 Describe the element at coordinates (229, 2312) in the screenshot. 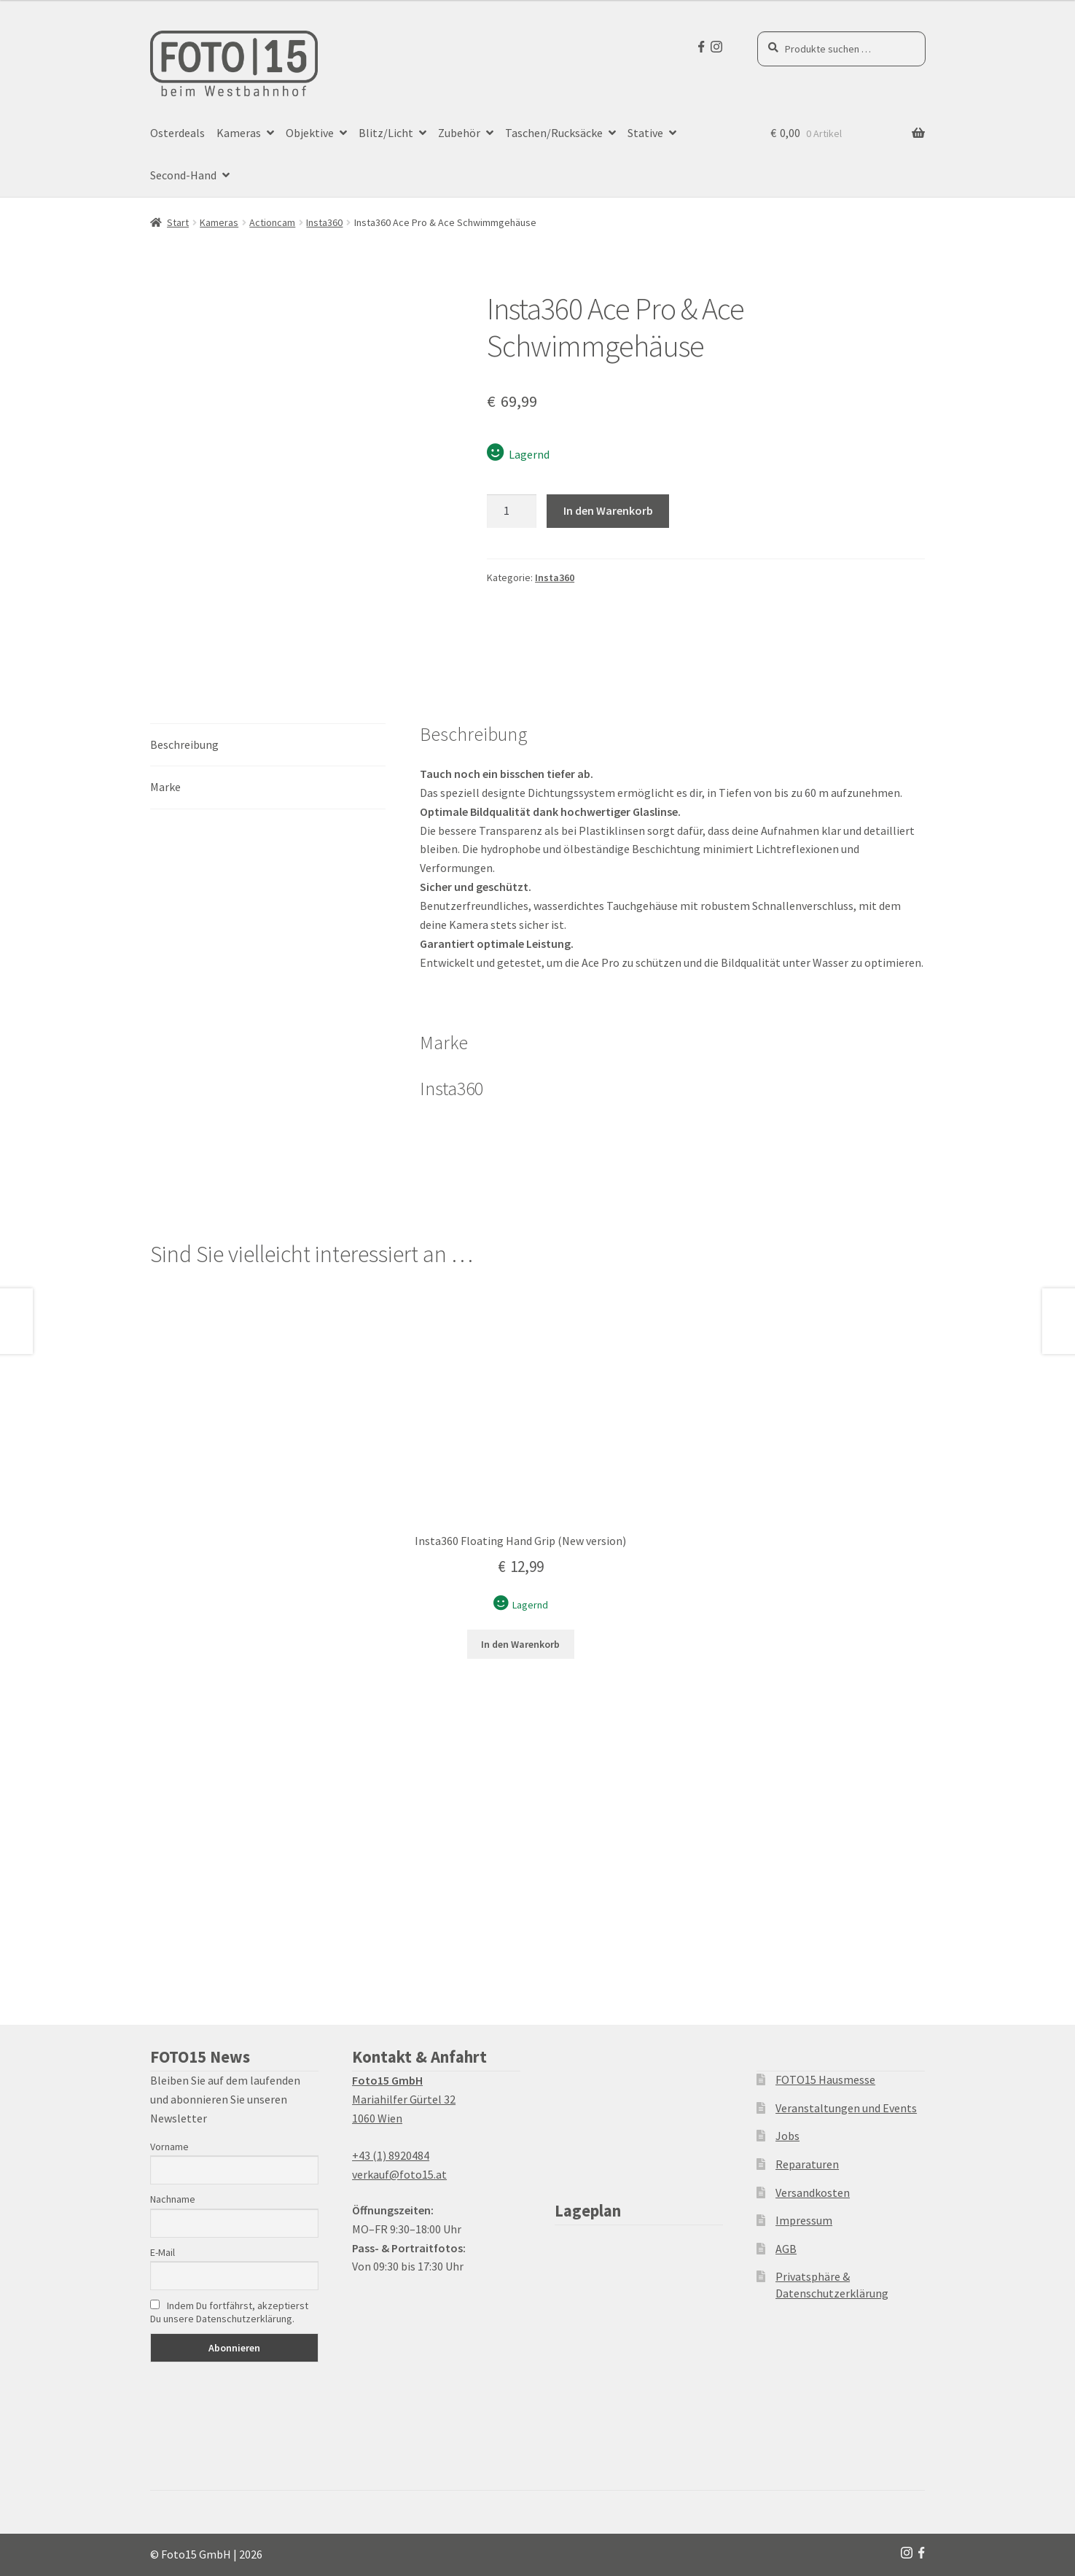

I see `Indem Du fortfährst, akzeptierst Du unsere Datenschutzerklärung.` at that location.